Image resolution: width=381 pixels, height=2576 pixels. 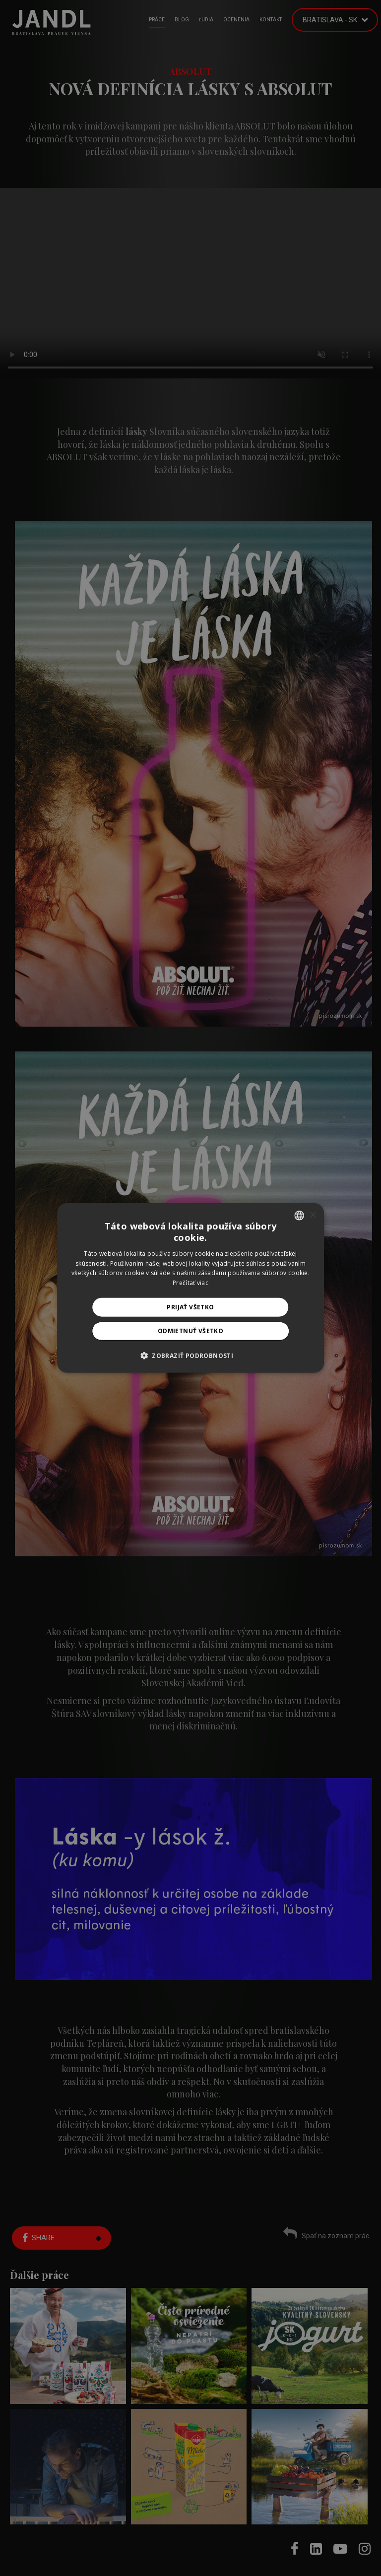 What do you see at coordinates (313, 1215) in the screenshot?
I see `× [button]` at bounding box center [313, 1215].